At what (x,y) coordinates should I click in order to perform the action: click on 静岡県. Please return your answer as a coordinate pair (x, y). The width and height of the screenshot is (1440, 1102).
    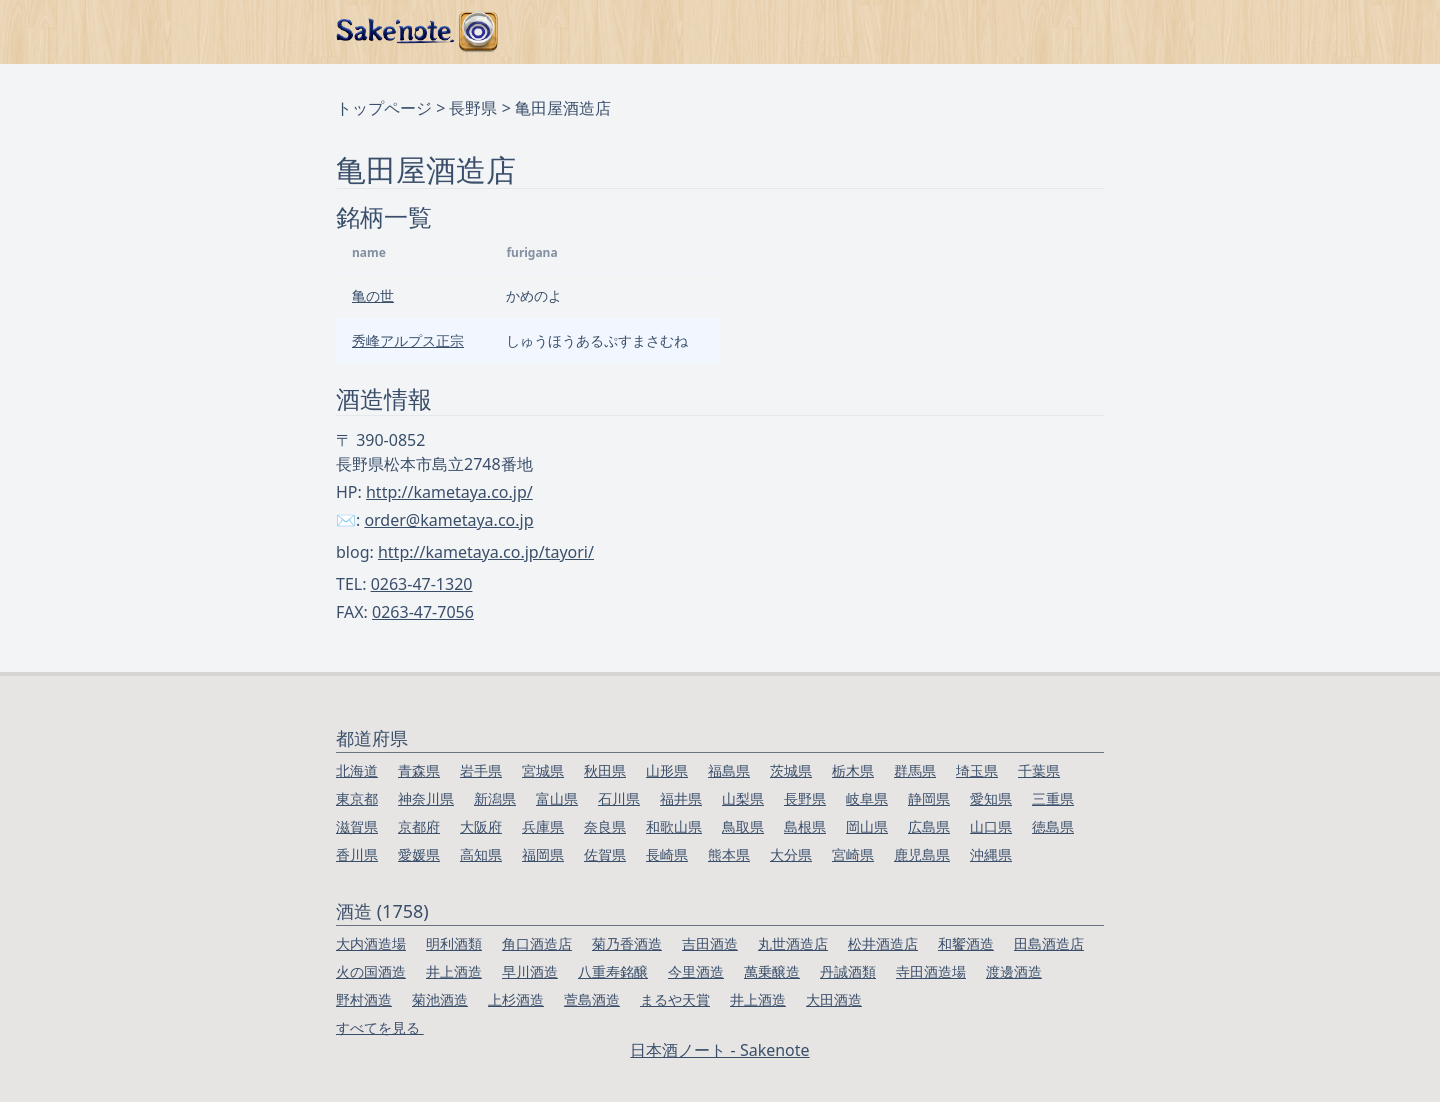
    Looking at the image, I should click on (929, 798).